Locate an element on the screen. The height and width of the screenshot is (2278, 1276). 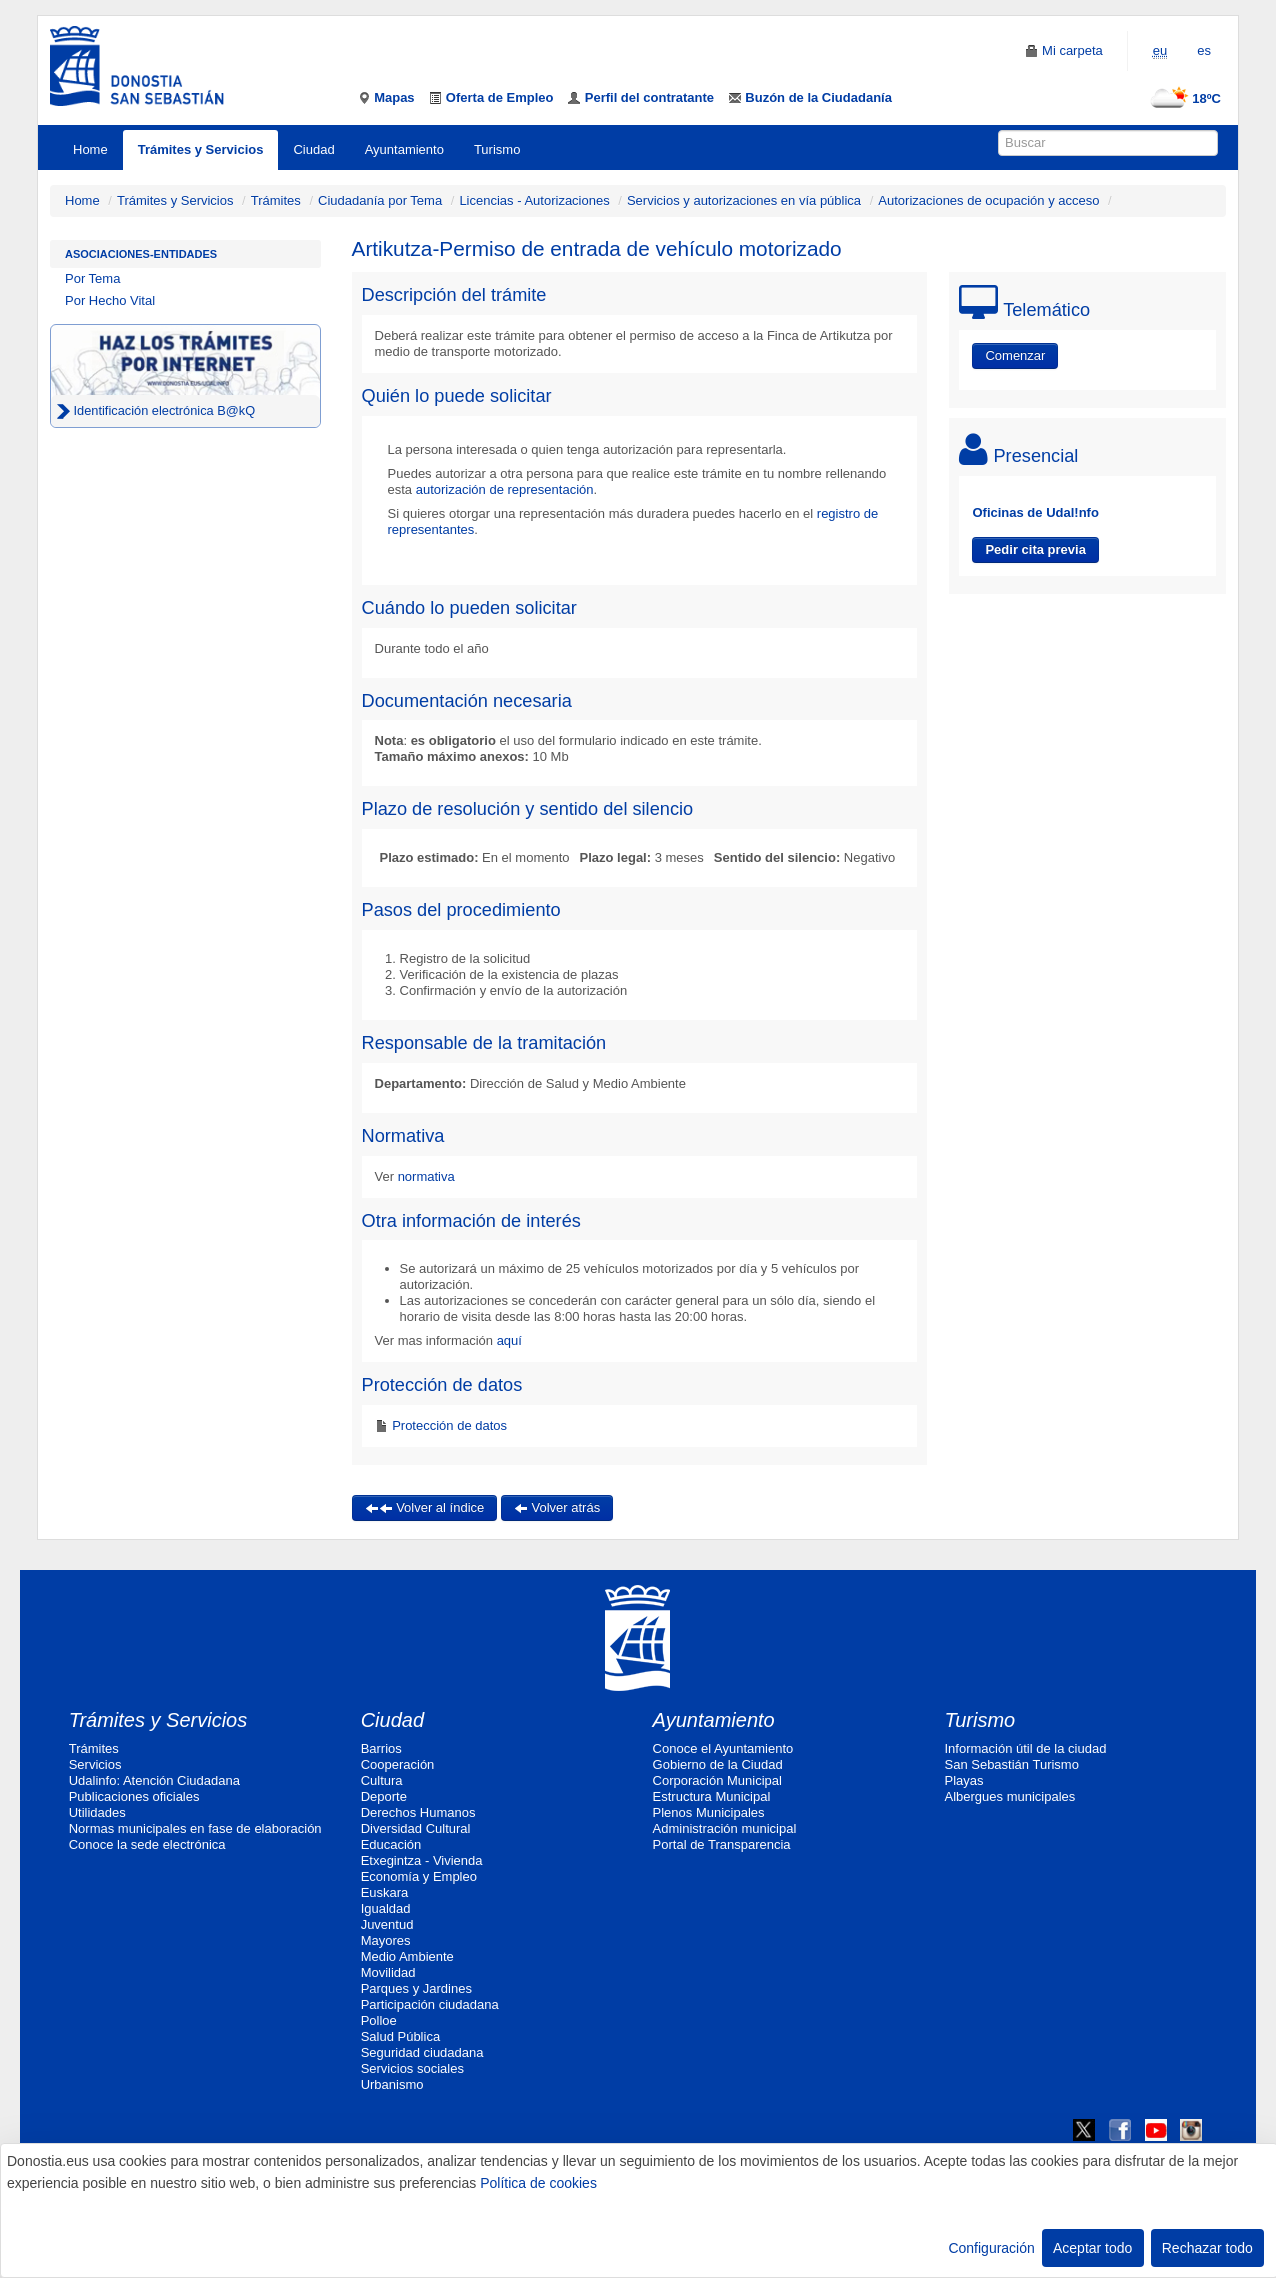
Plenos Municipales is located at coordinates (709, 1812).